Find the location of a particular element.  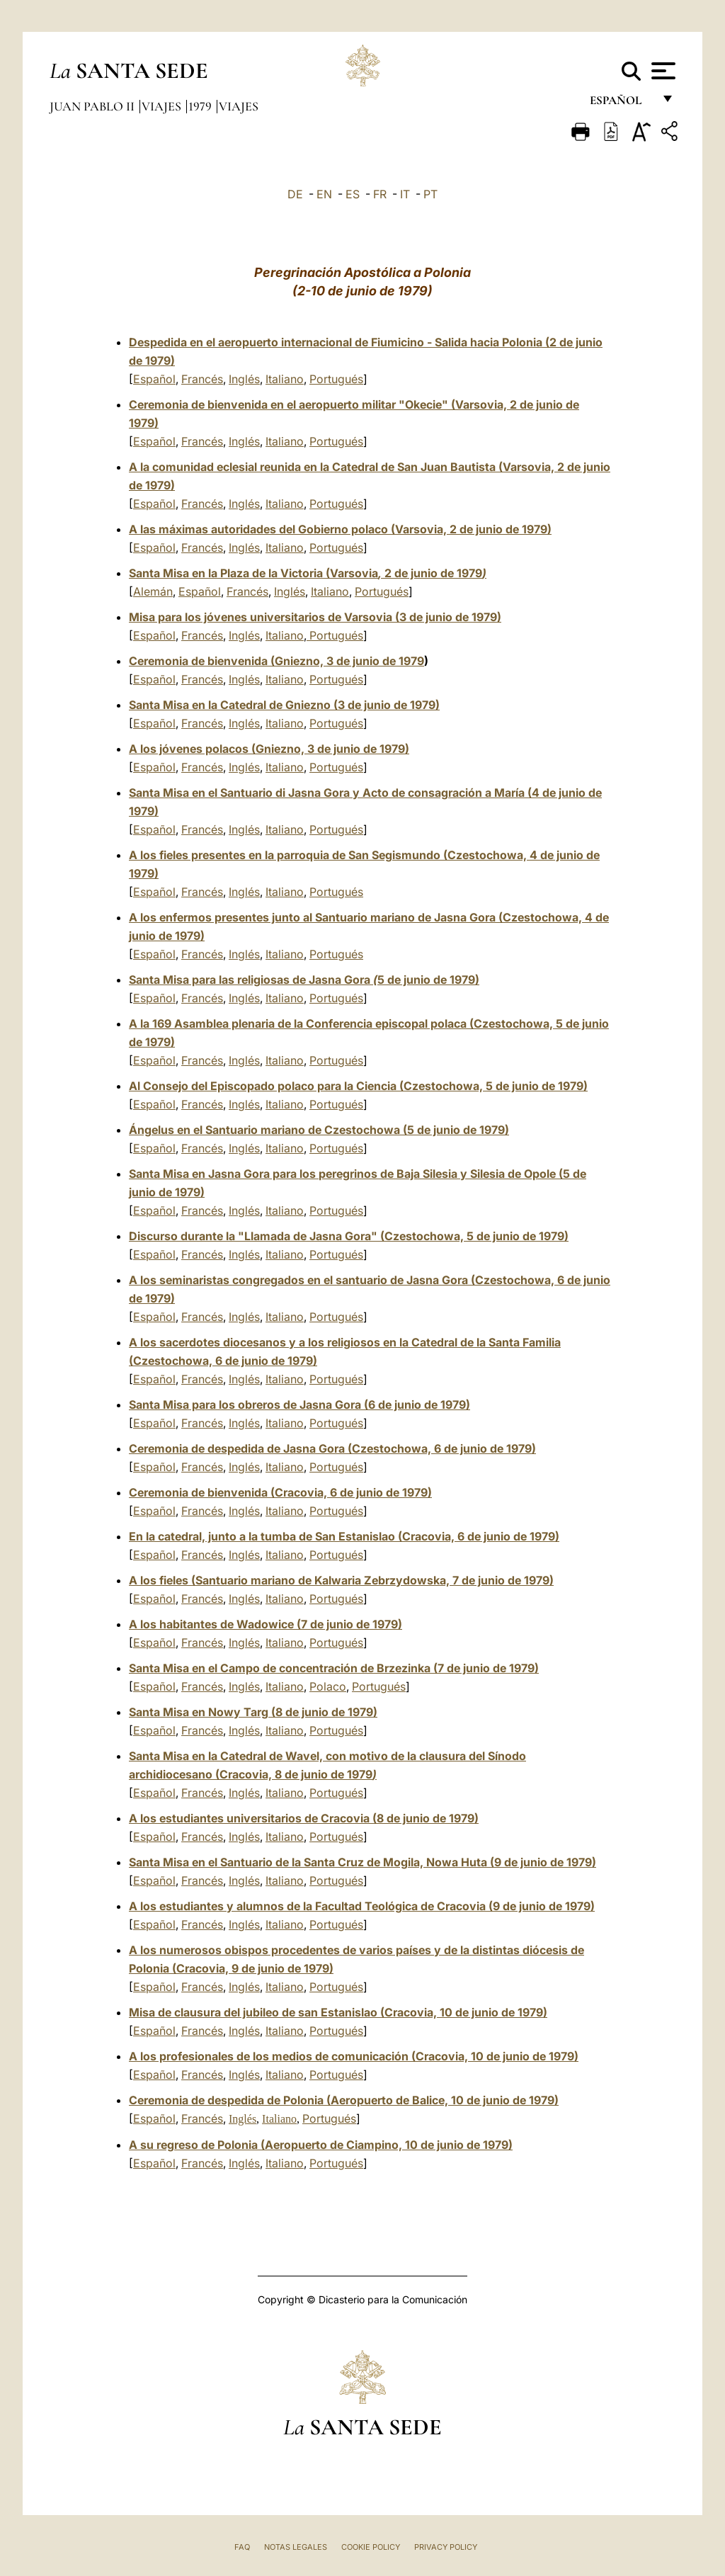

[Apri menu] is located at coordinates (661, 71).